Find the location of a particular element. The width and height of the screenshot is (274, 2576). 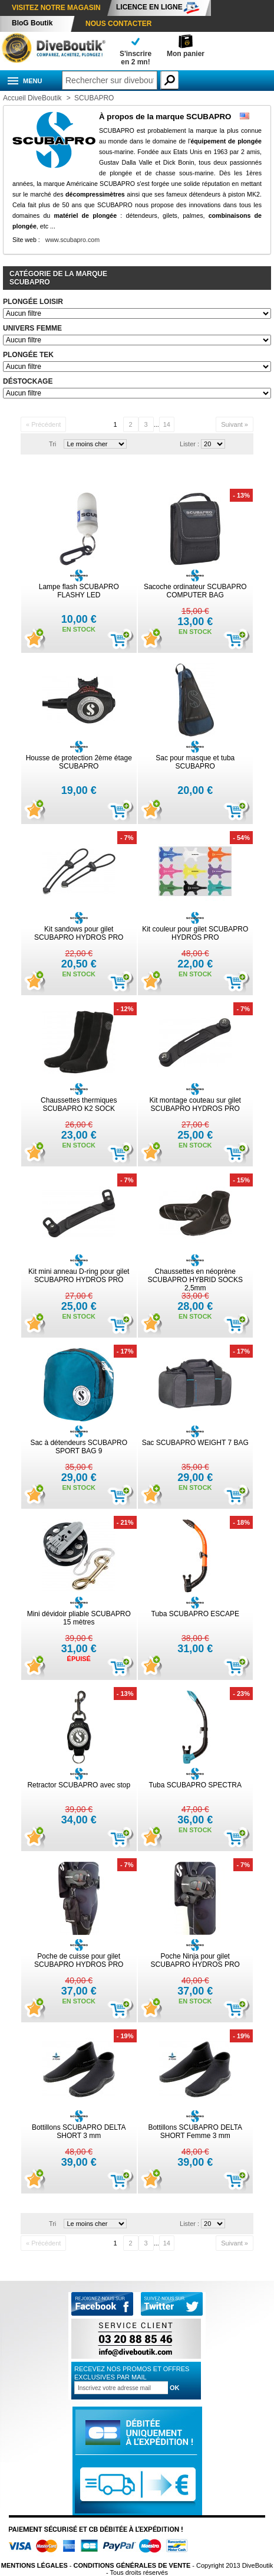

[Inscription à la newsletter] is located at coordinates (121, 2387).